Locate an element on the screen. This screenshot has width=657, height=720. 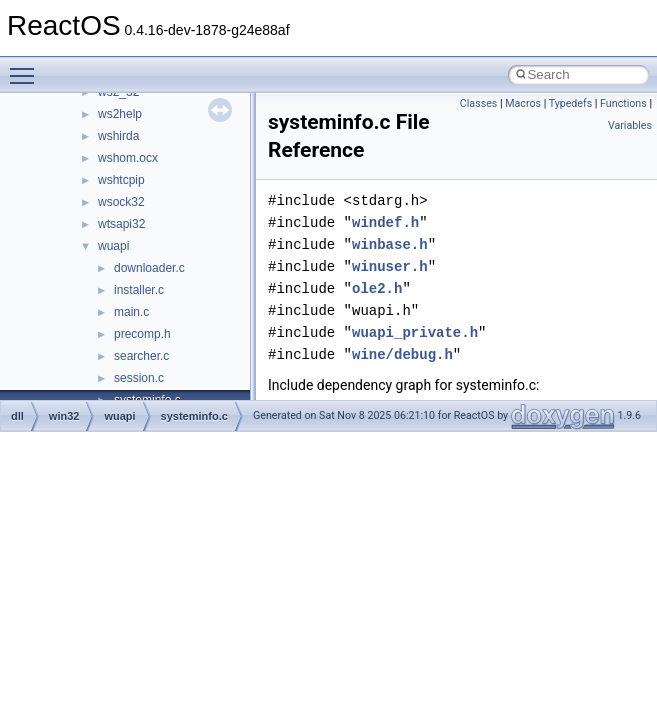
winbase.h is located at coordinates (390, 244).